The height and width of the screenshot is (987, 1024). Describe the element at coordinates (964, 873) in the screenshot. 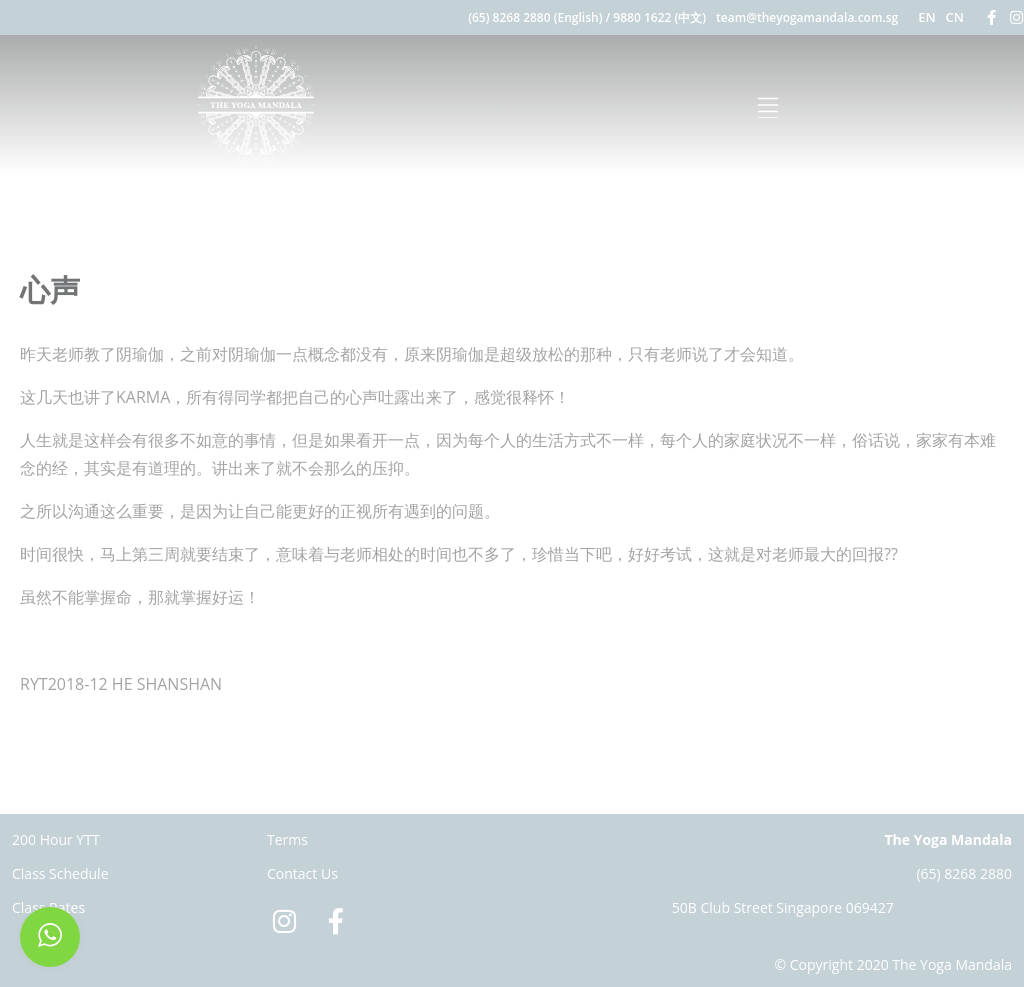

I see `(65) 8268 2880` at that location.